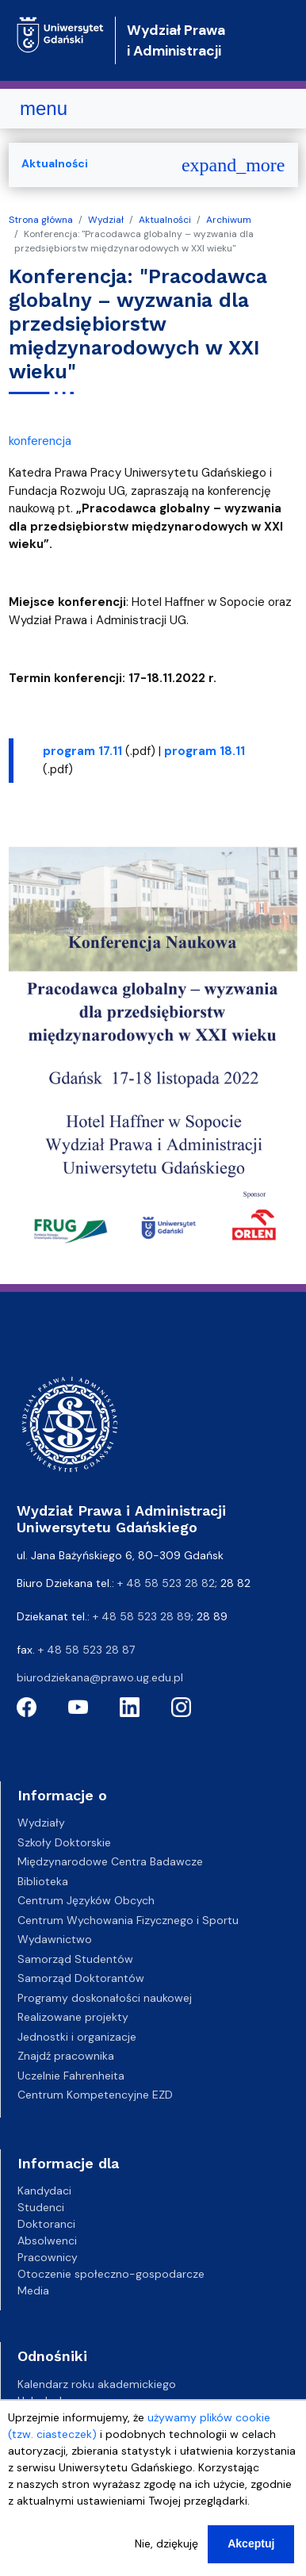 This screenshot has height=2576, width=306. What do you see at coordinates (44, 2190) in the screenshot?
I see `Kandydaci` at bounding box center [44, 2190].